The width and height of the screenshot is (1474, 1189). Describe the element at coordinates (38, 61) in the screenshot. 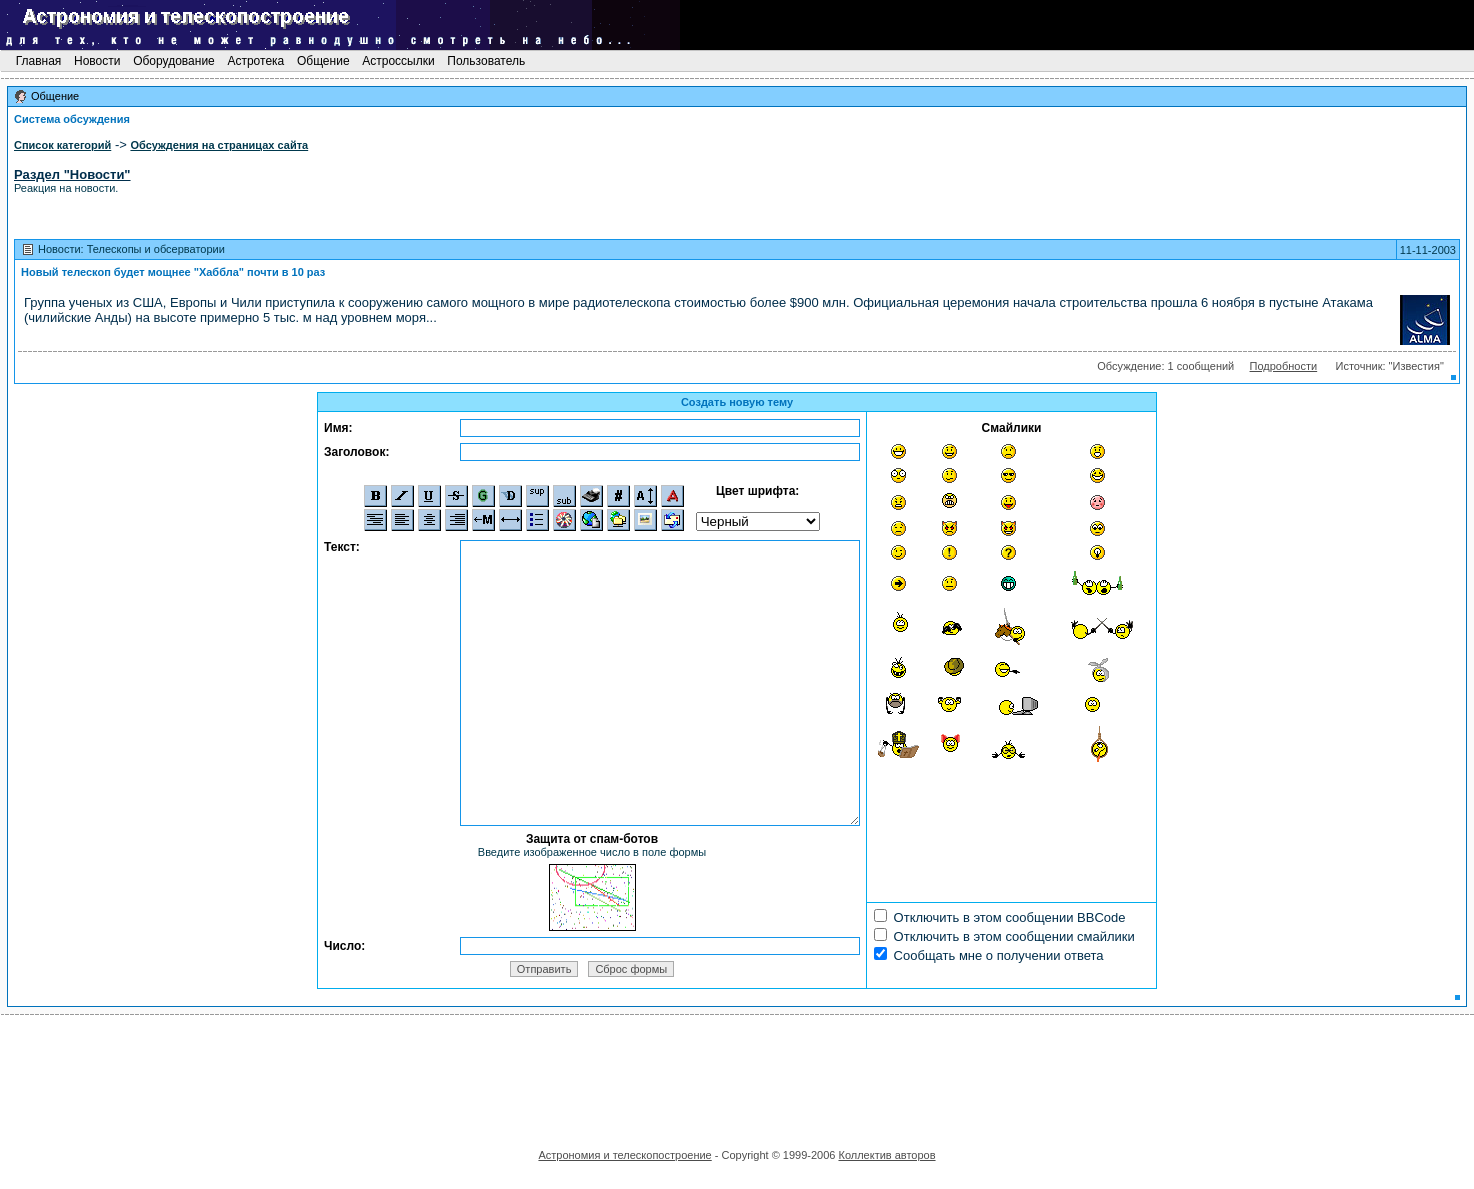

I see `Главная` at that location.